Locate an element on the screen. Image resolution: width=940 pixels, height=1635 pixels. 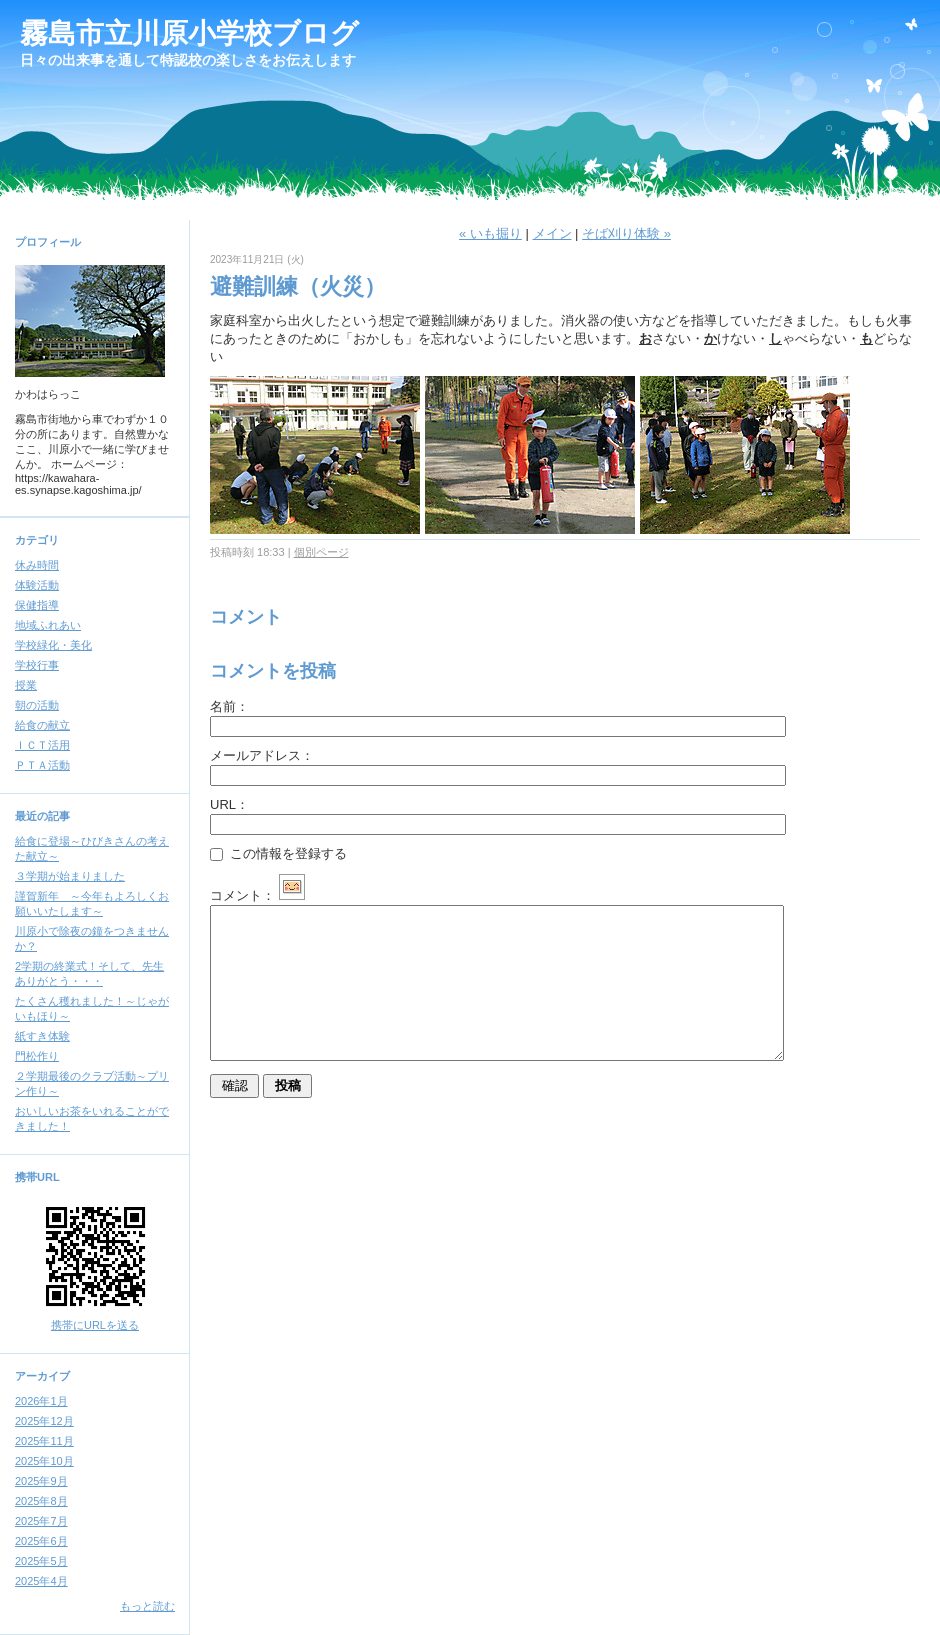
ＩＣＴ活用 is located at coordinates (42, 745).